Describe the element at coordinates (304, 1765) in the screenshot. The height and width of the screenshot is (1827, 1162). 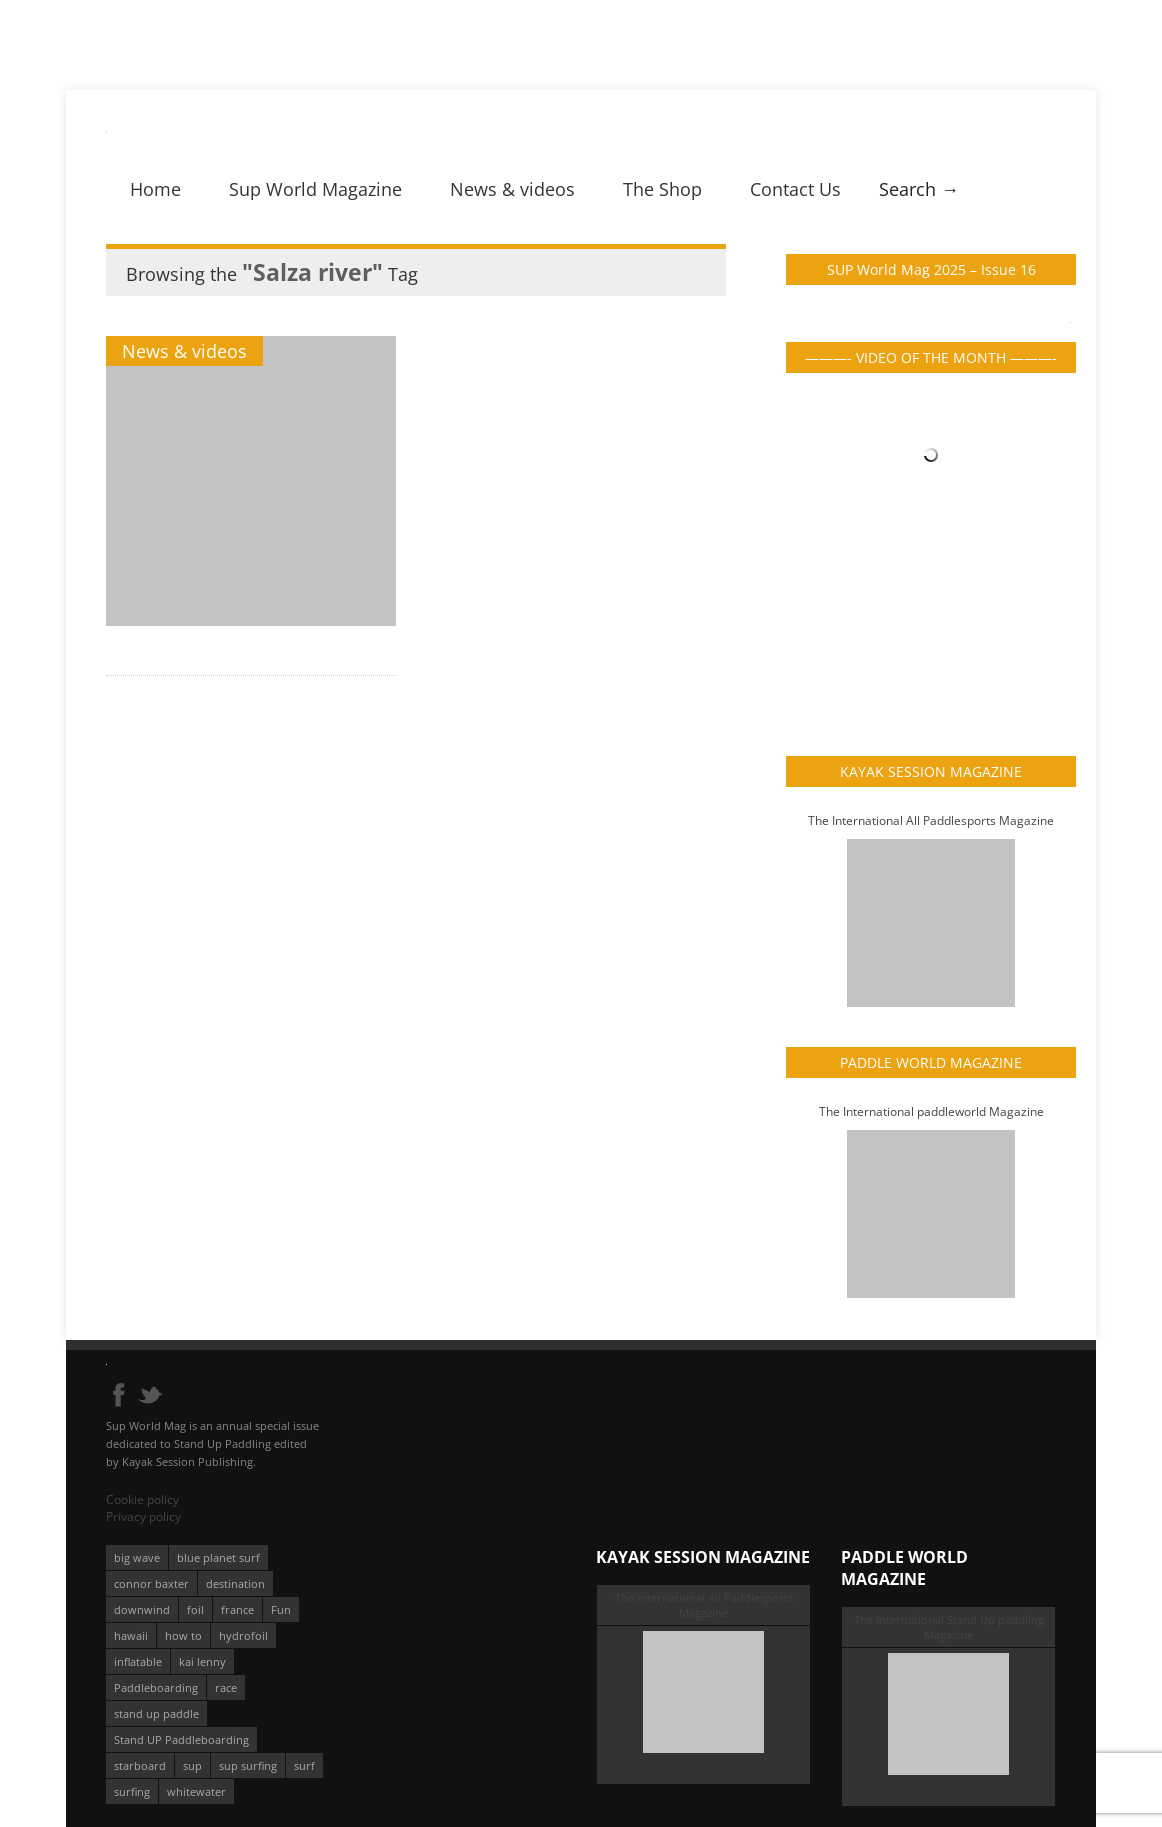
I see `surf [surf (318 éléments)]` at that location.